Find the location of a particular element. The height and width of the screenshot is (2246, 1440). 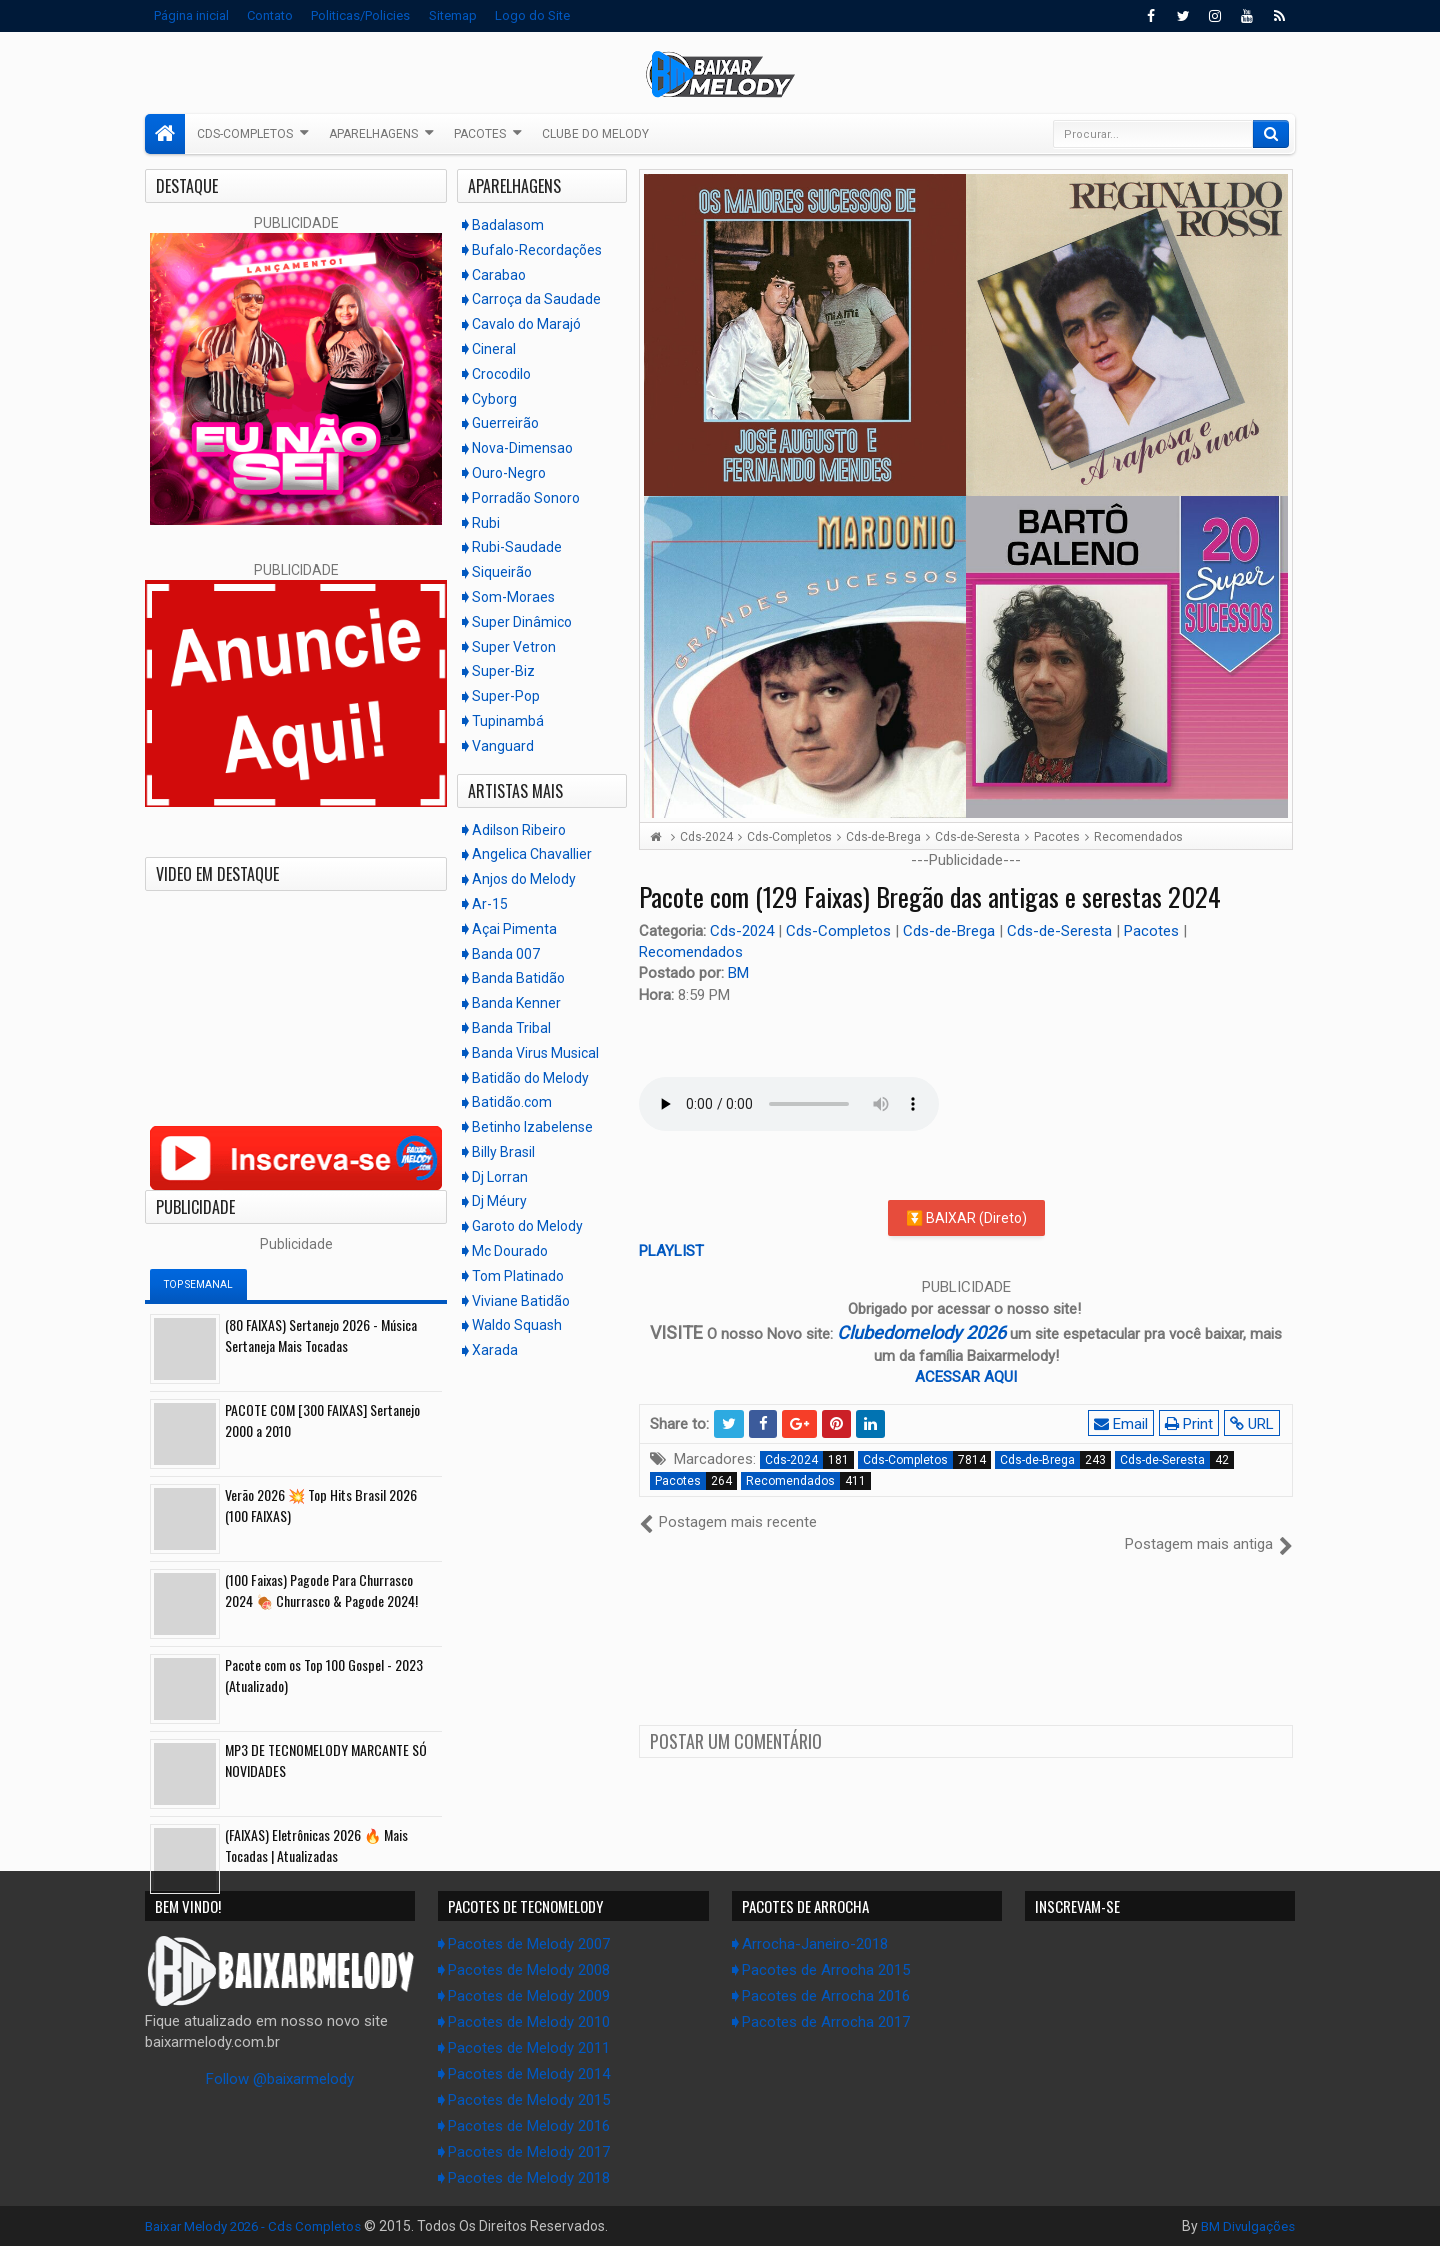

Carabao is located at coordinates (499, 275).